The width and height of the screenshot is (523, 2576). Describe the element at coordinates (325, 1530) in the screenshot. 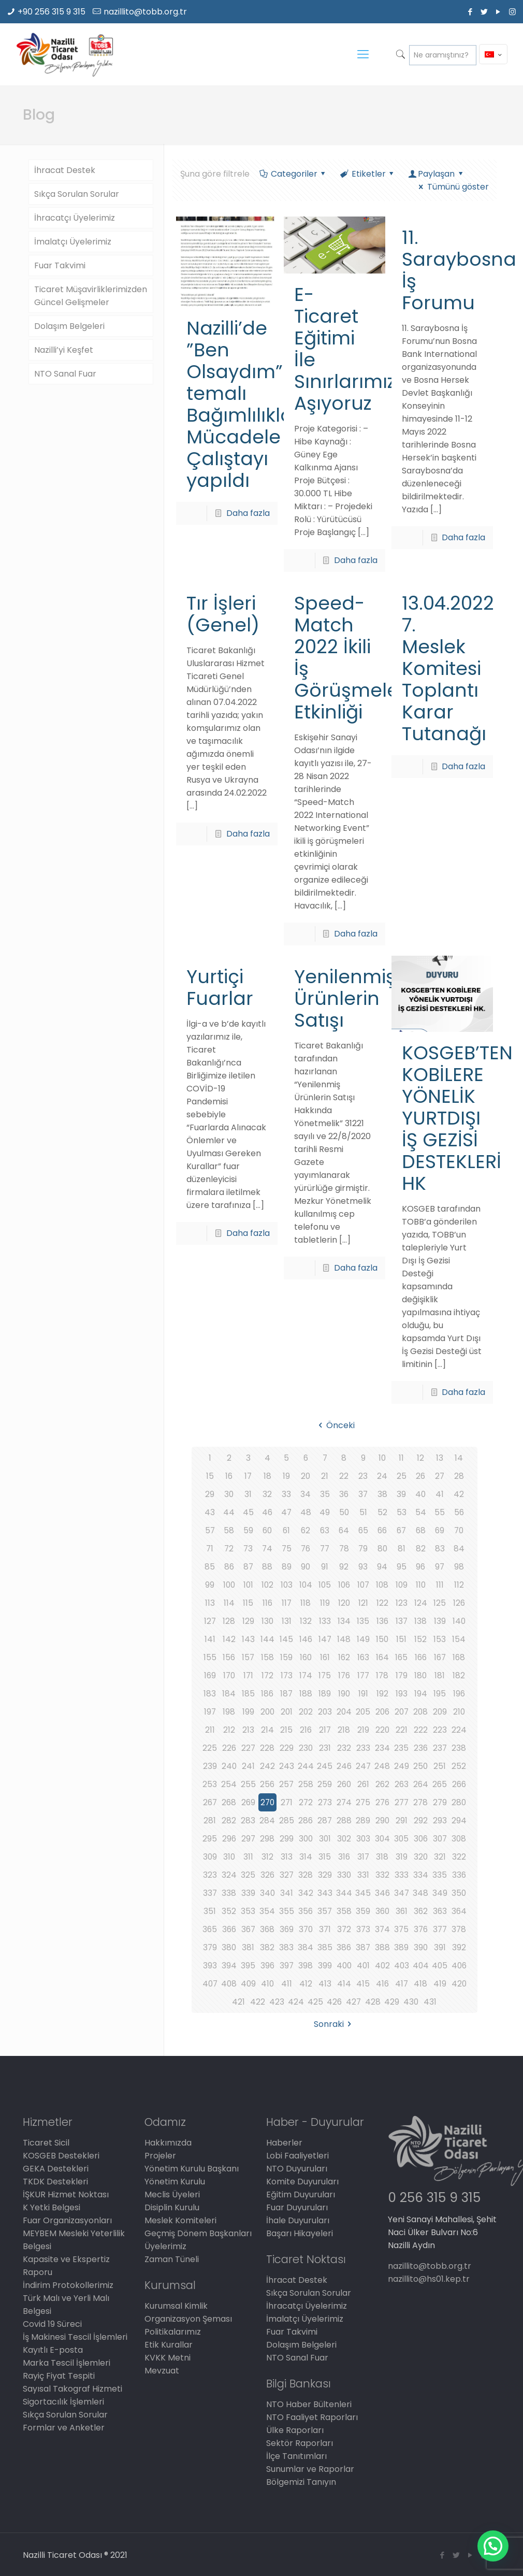

I see `63` at that location.